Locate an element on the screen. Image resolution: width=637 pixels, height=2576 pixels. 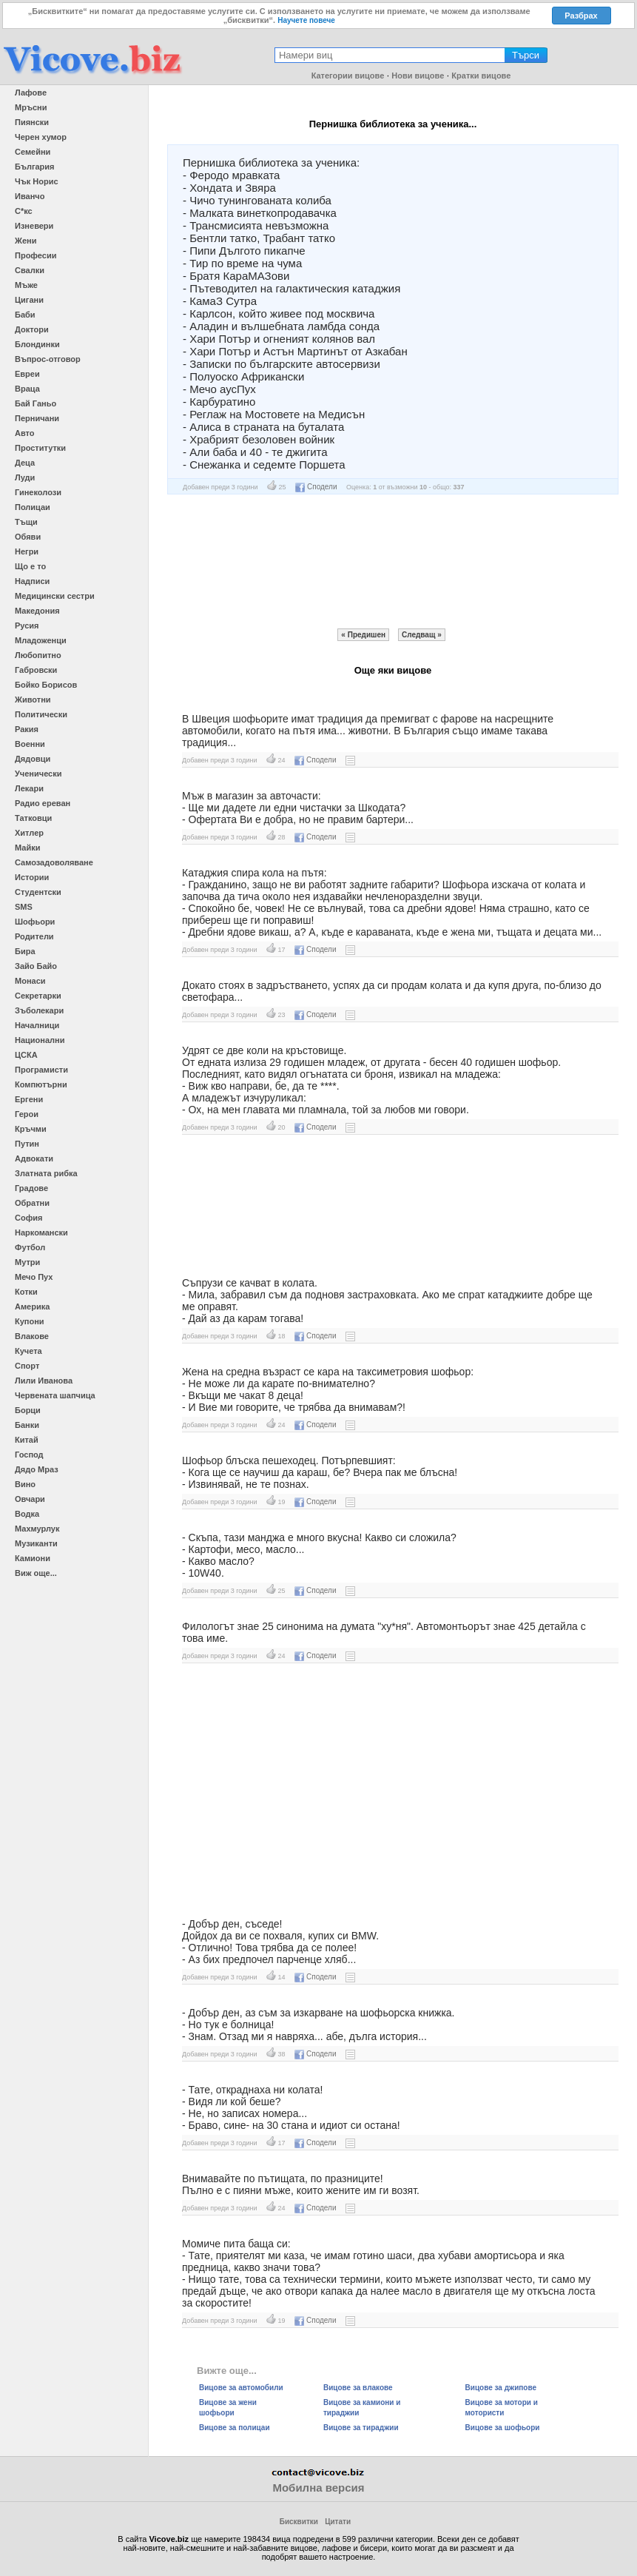
Луди is located at coordinates (25, 477).